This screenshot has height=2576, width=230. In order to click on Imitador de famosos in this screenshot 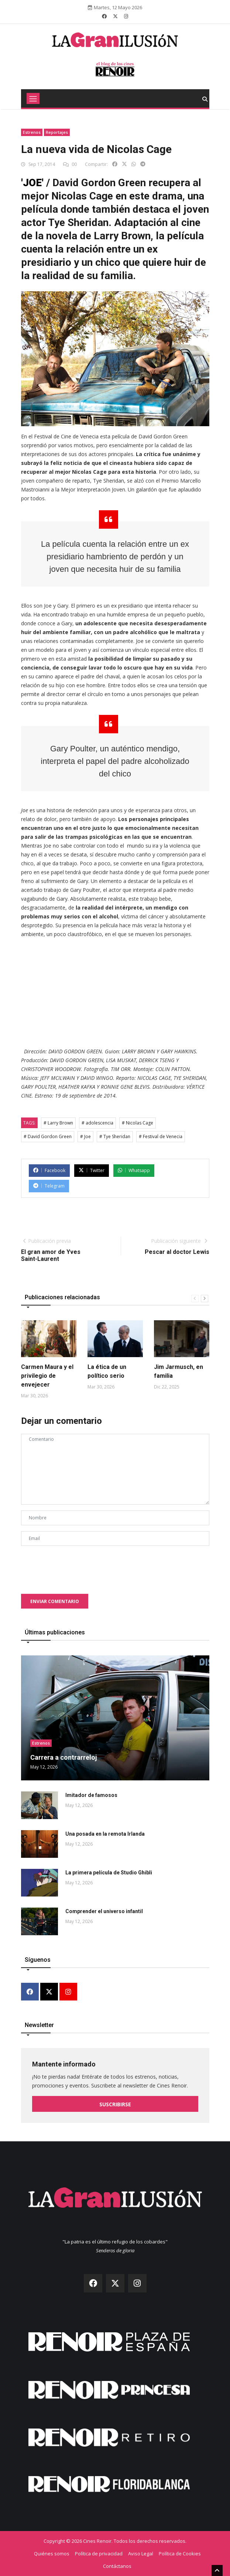, I will do `click(91, 1795)`.